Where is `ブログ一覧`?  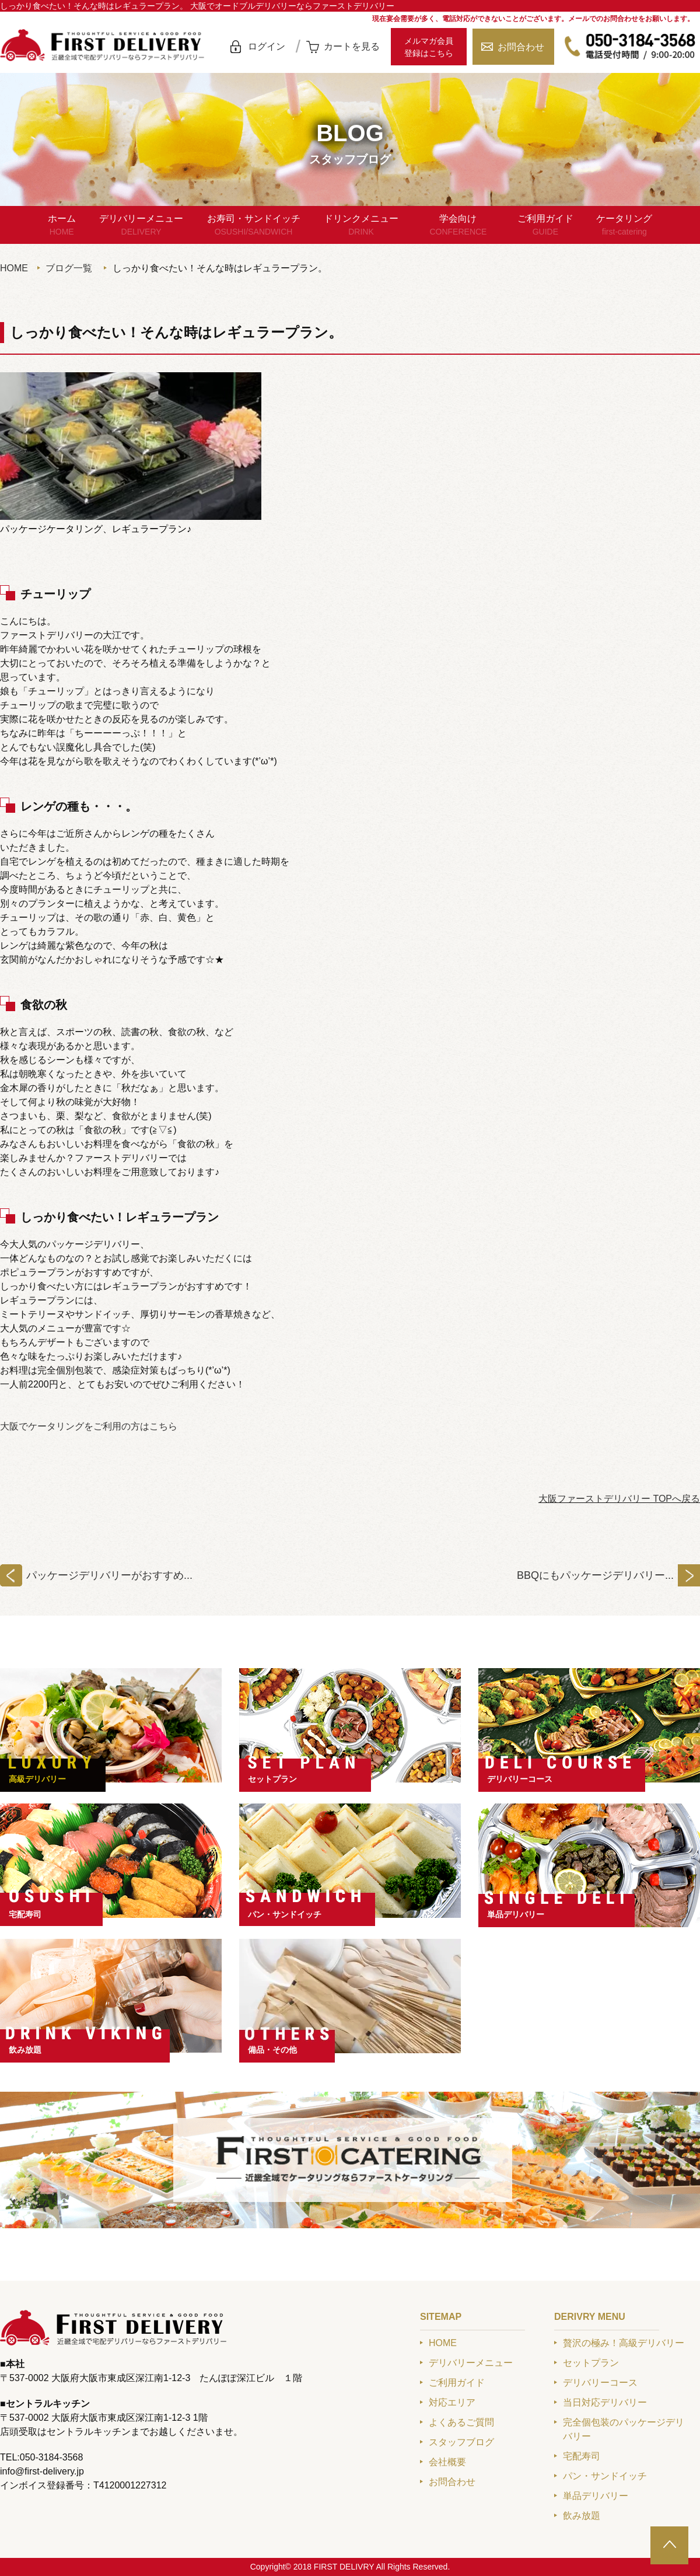 ブログ一覧 is located at coordinates (69, 268).